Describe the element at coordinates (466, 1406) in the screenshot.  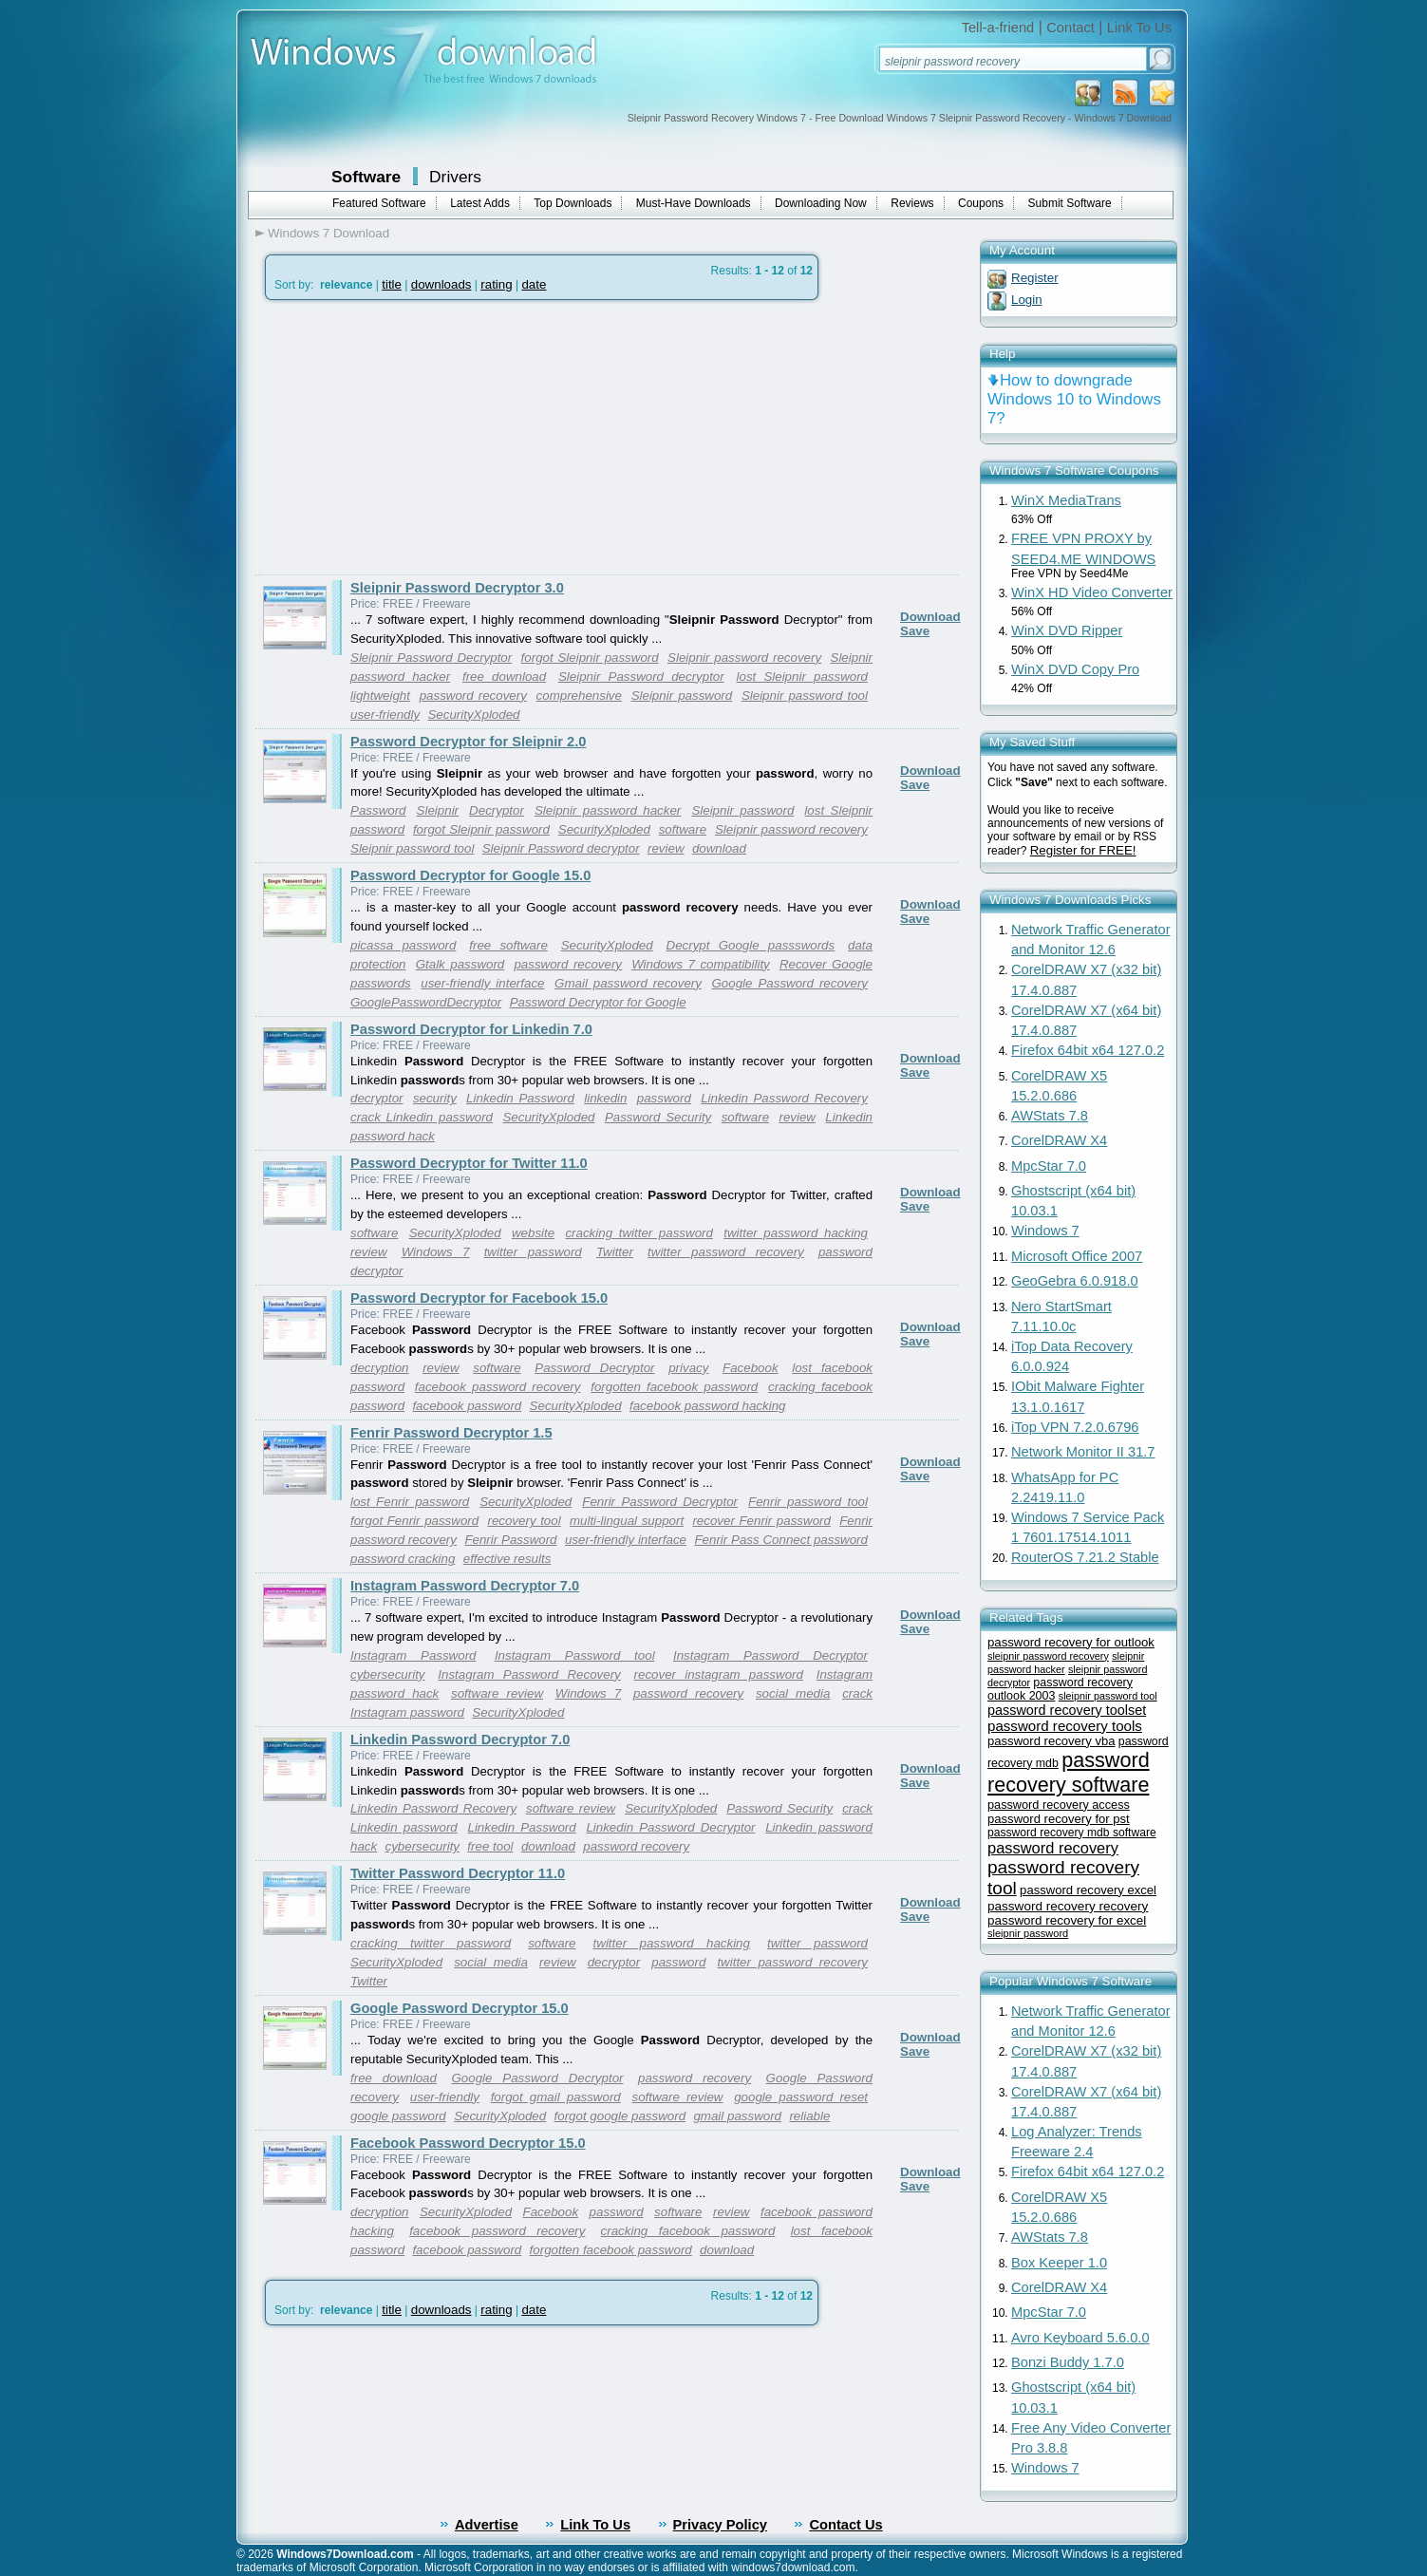
I see `facebook password` at that location.